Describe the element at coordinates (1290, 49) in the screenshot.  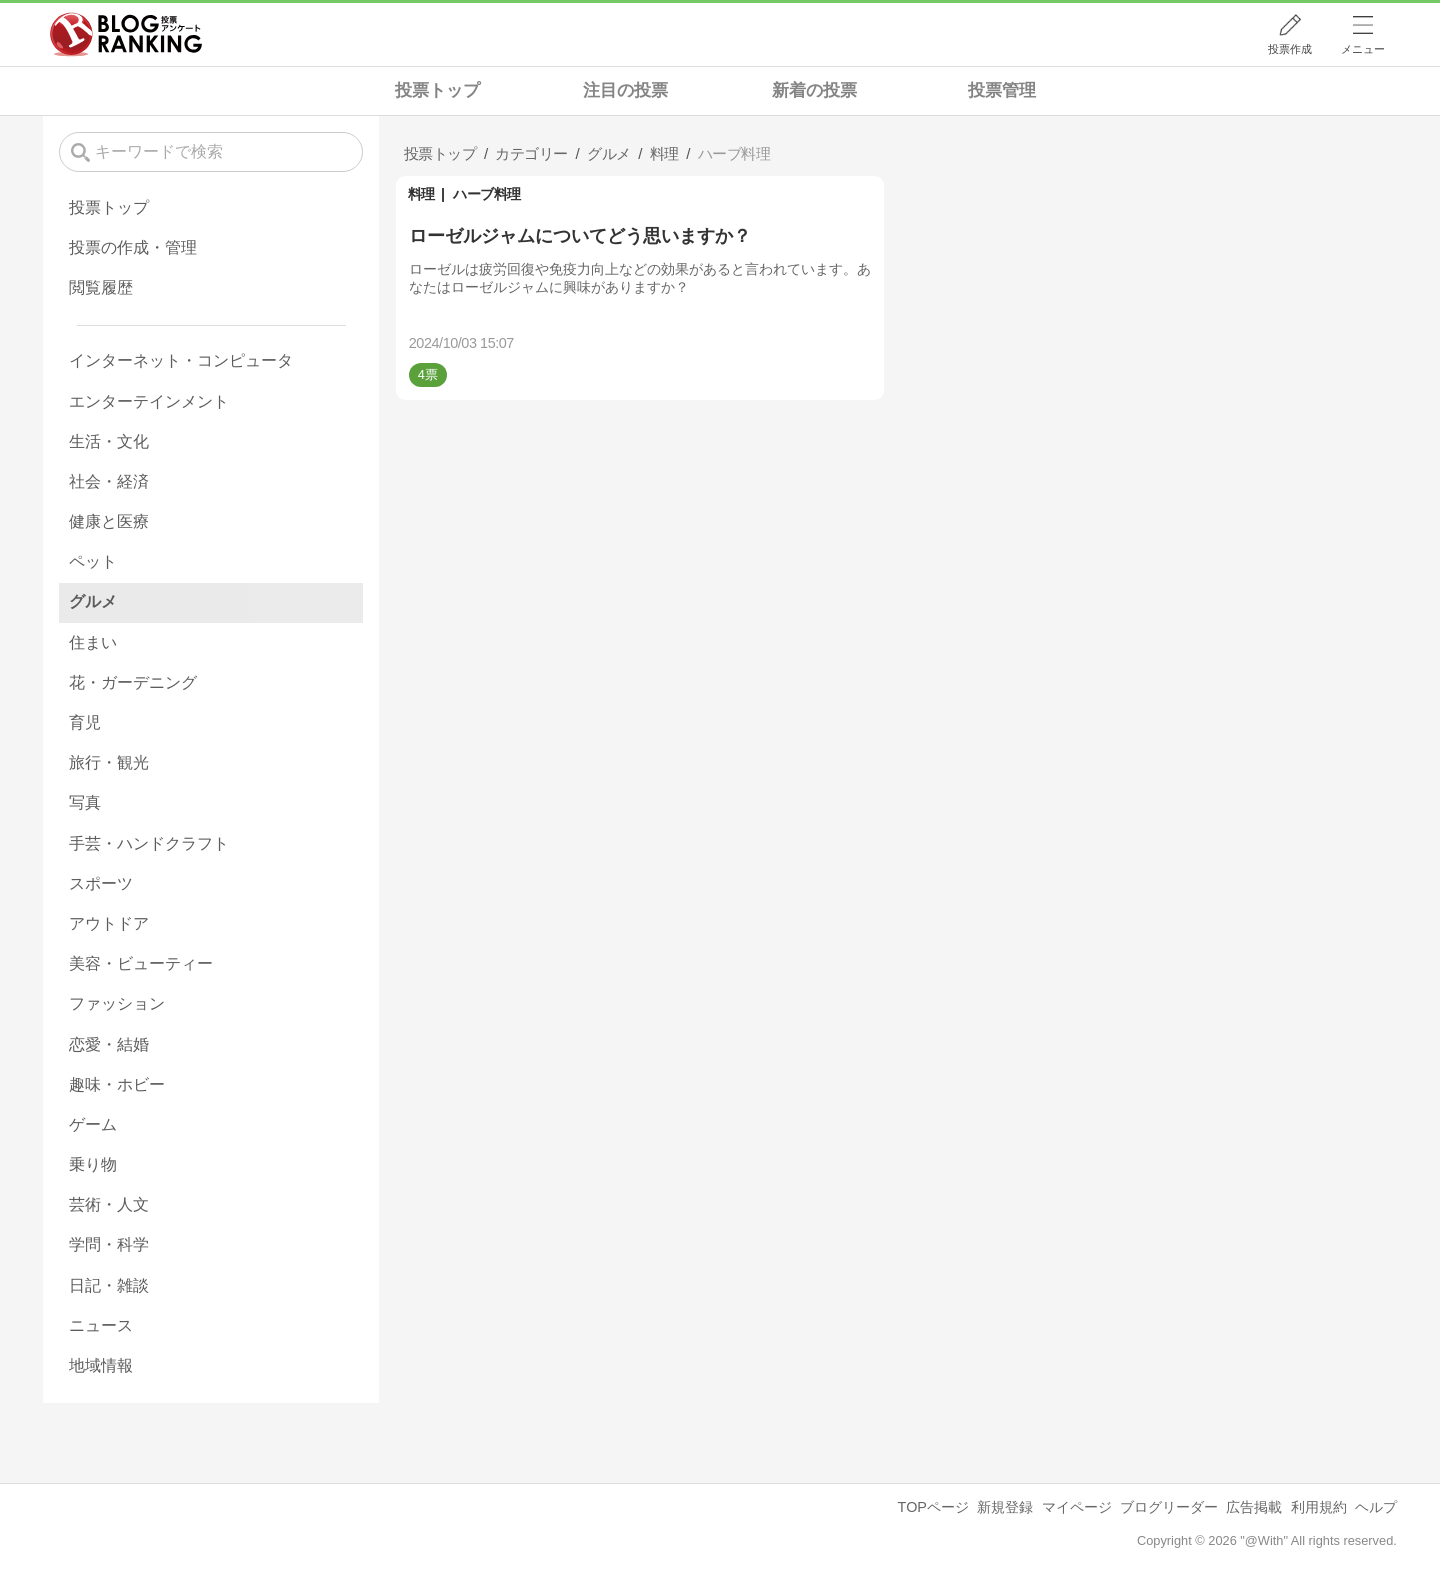
I see `投票作成` at that location.